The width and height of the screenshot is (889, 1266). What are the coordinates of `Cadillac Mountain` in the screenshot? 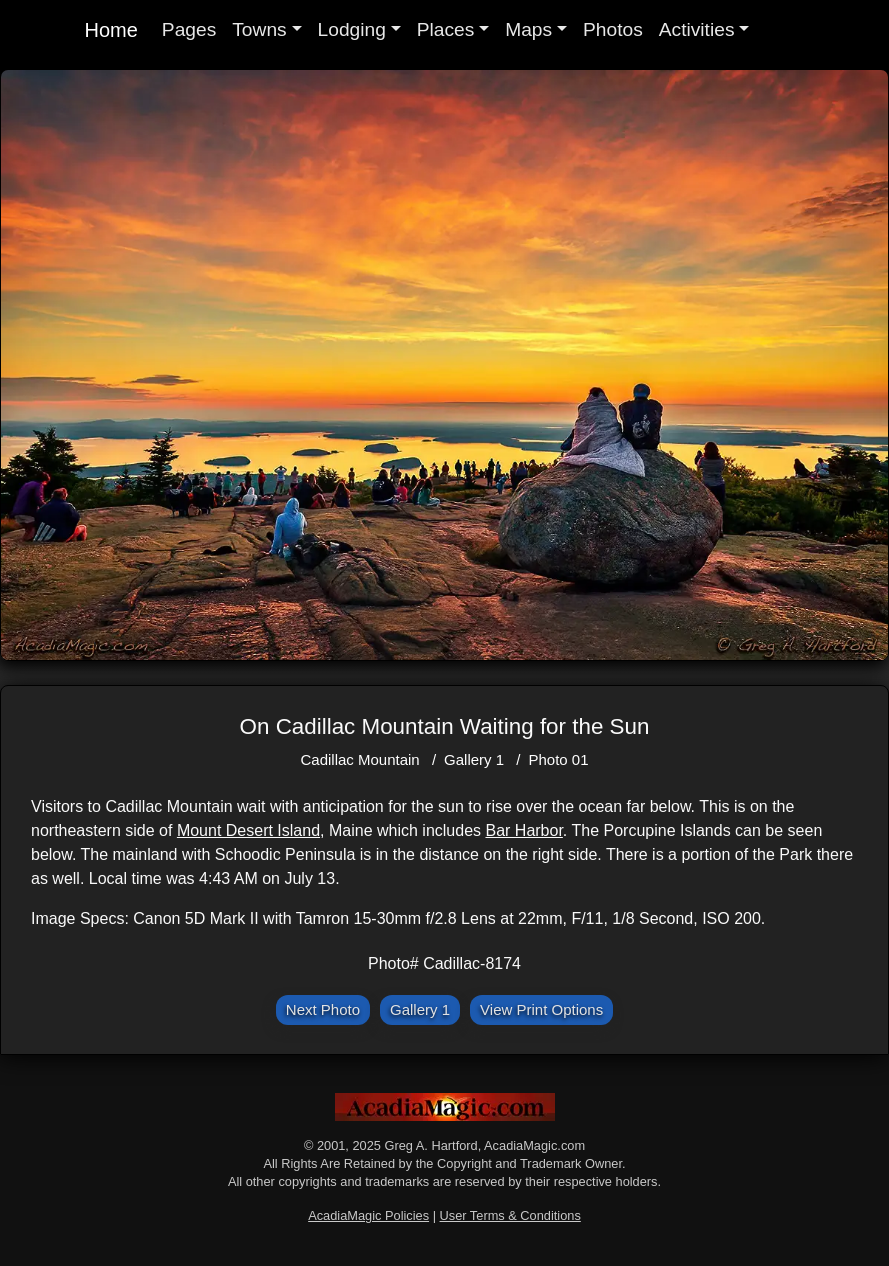 It's located at (359, 759).